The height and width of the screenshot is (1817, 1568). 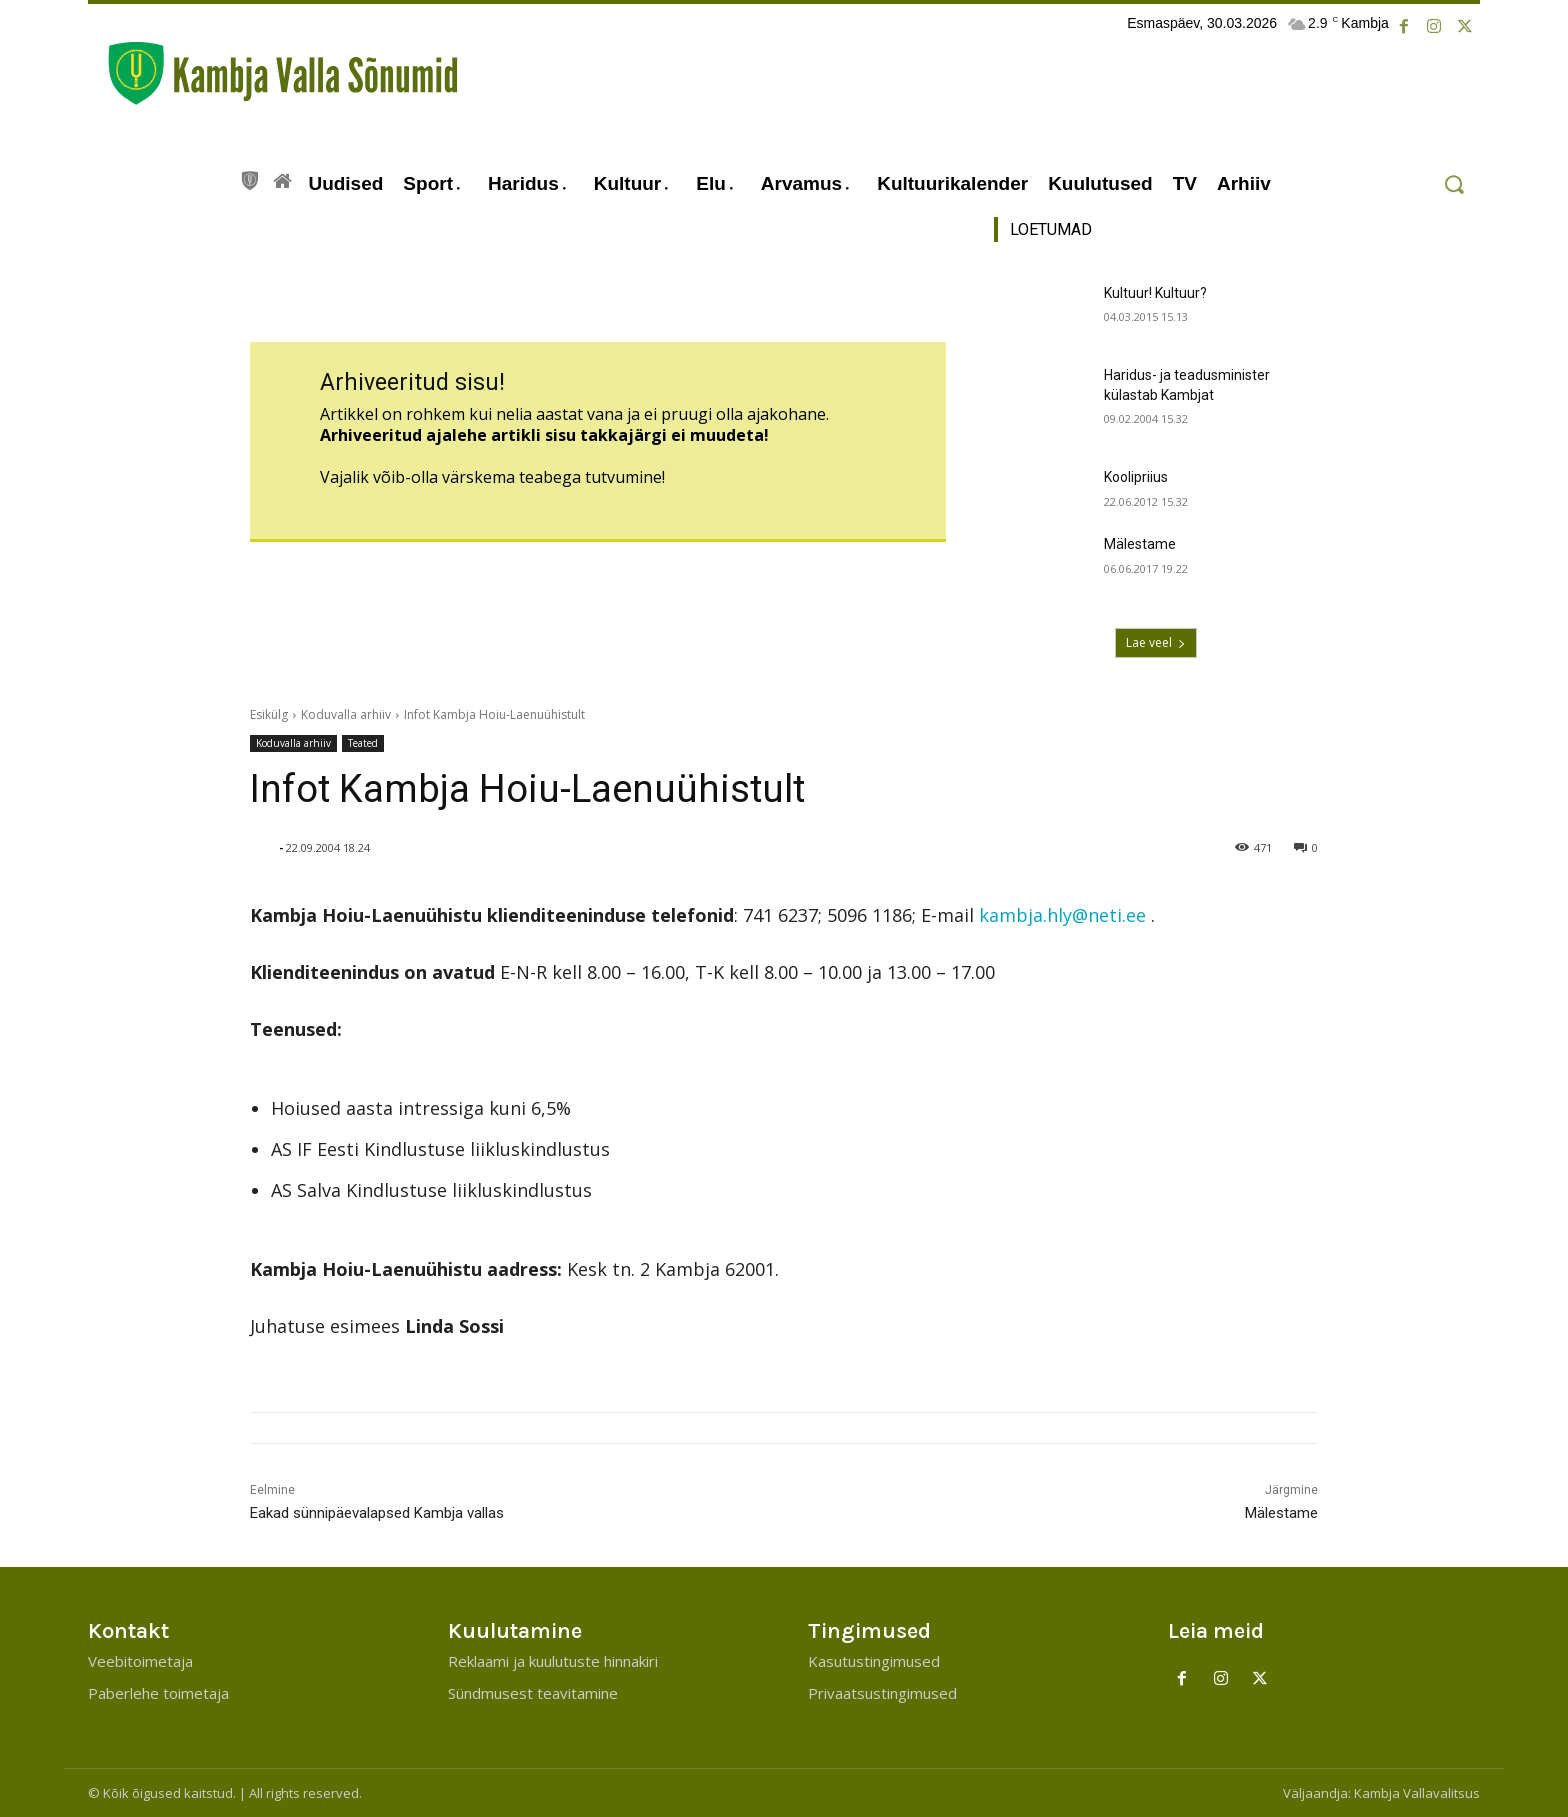 What do you see at coordinates (1417, 1793) in the screenshot?
I see `Kambja Vallavalitsus` at bounding box center [1417, 1793].